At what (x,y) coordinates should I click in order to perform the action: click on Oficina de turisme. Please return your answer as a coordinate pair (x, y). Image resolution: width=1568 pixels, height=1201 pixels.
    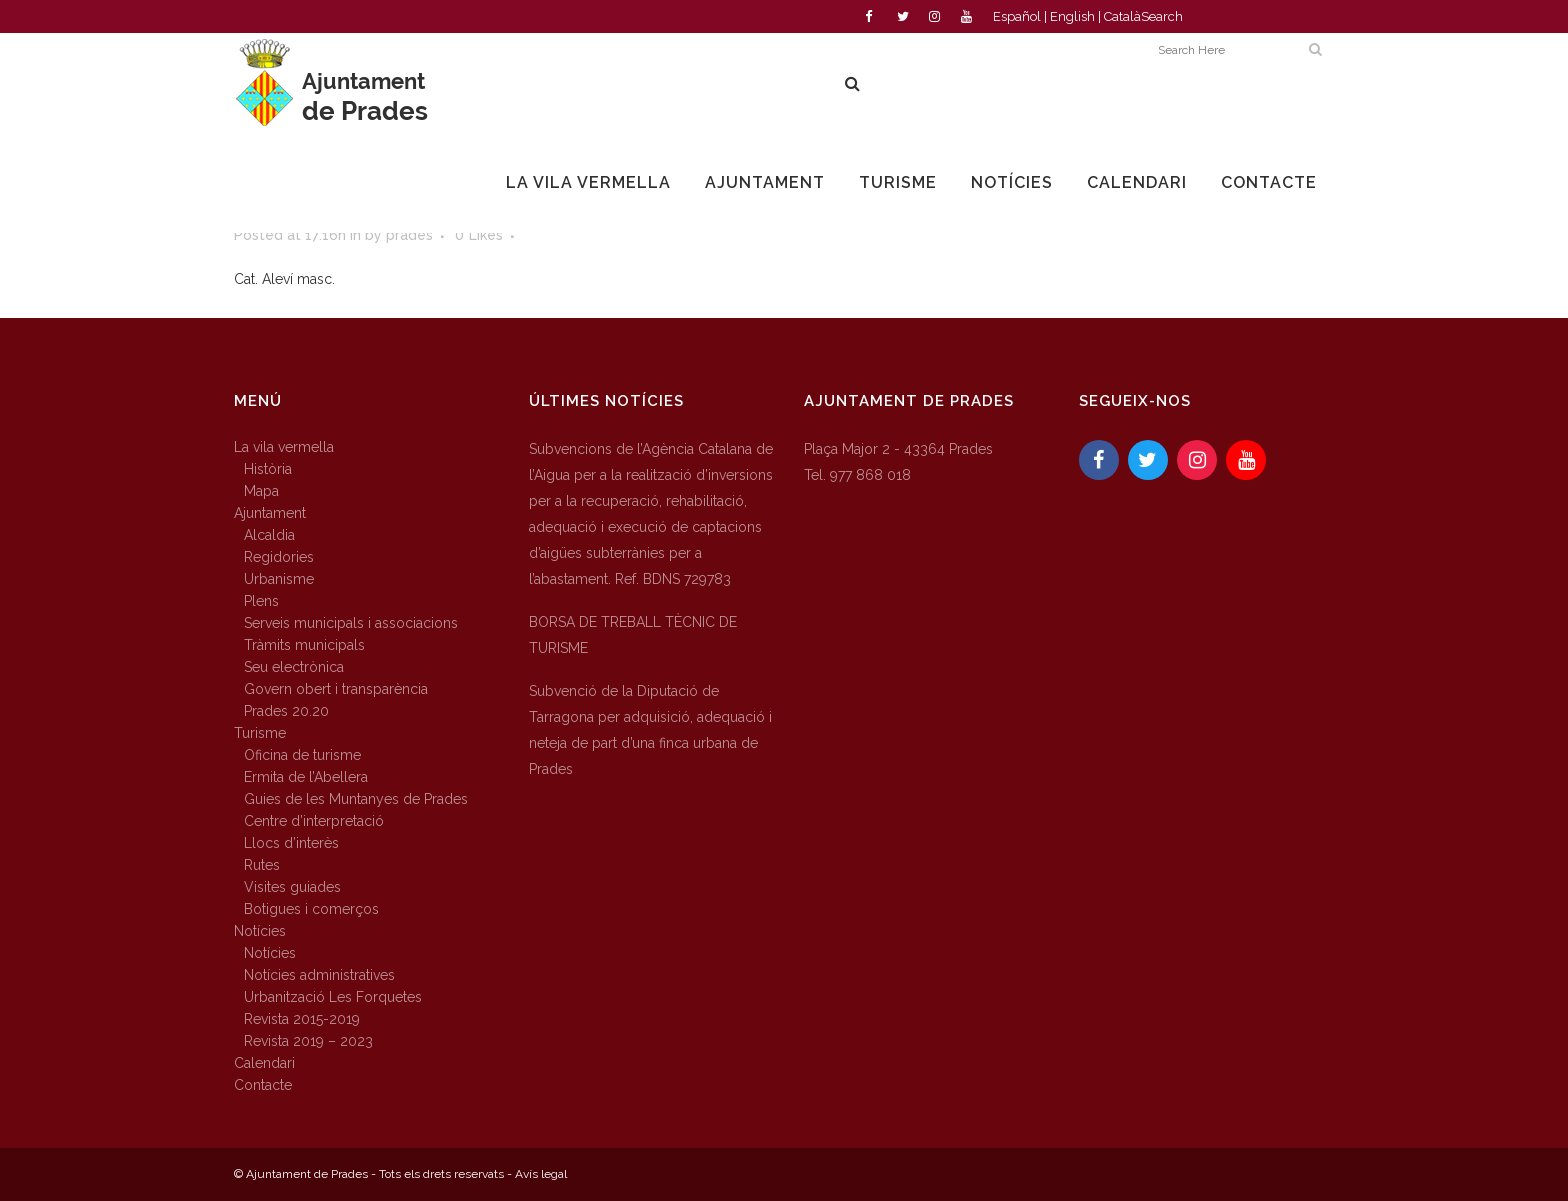
    Looking at the image, I should click on (302, 755).